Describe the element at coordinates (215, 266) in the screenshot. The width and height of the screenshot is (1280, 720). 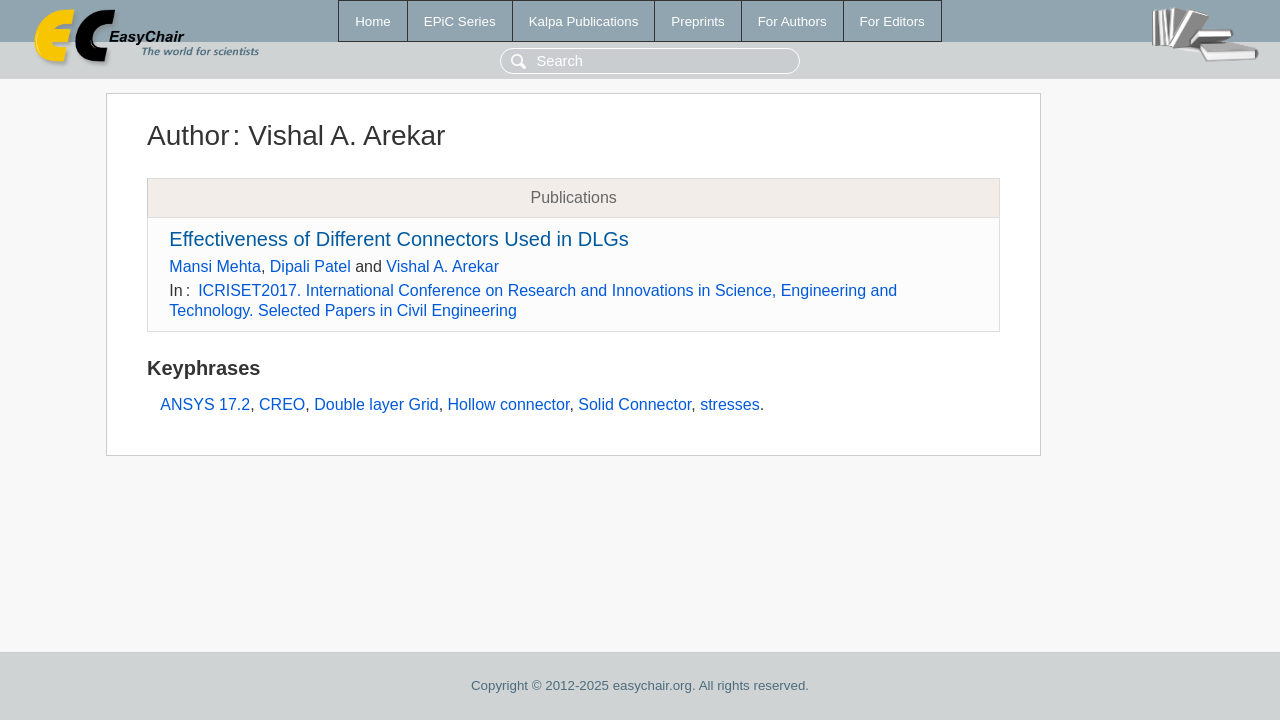
I see `Mansi Mehta` at that location.